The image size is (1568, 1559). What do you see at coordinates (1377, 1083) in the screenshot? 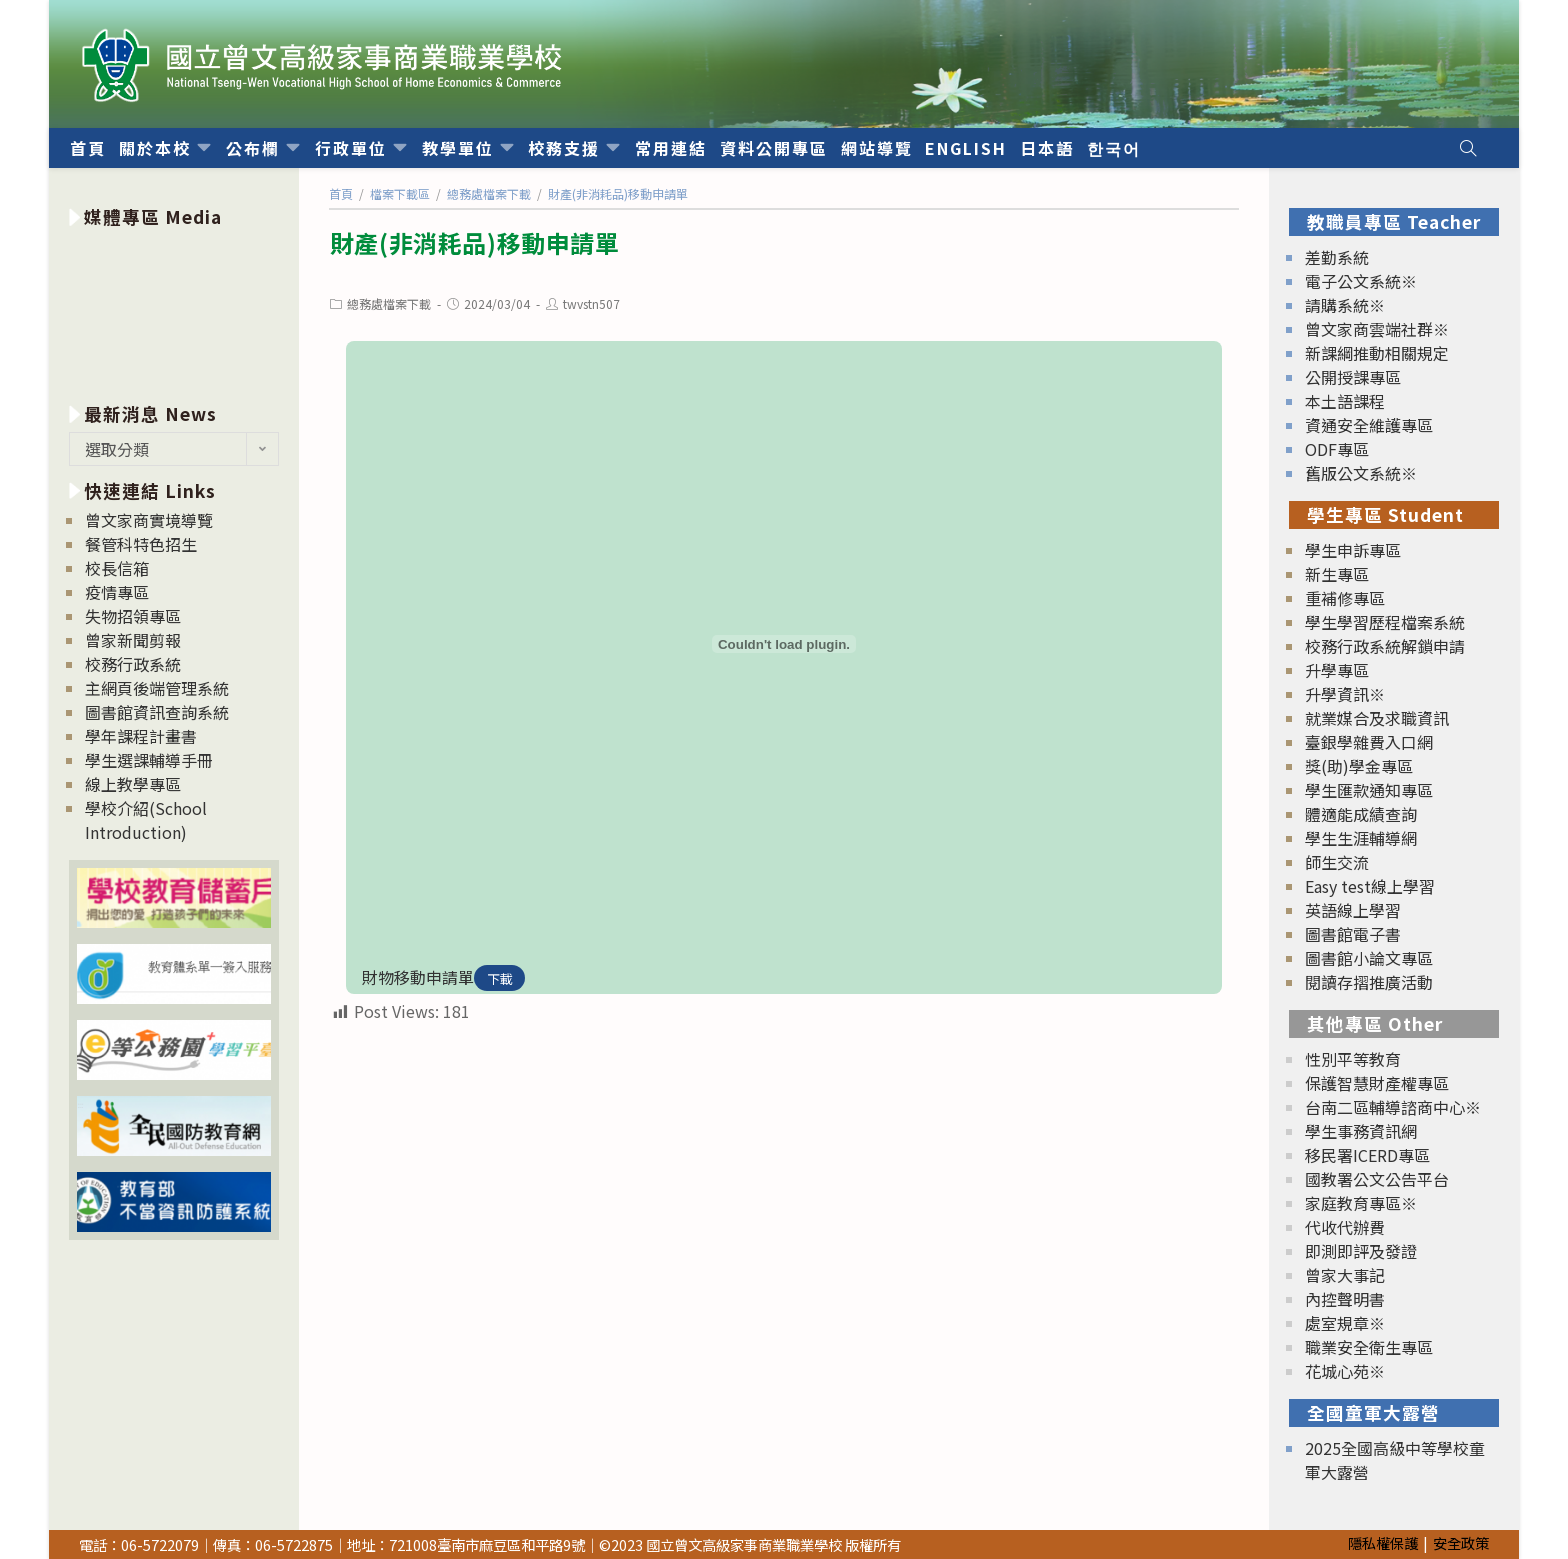
I see `保護智慧財產權專區` at bounding box center [1377, 1083].